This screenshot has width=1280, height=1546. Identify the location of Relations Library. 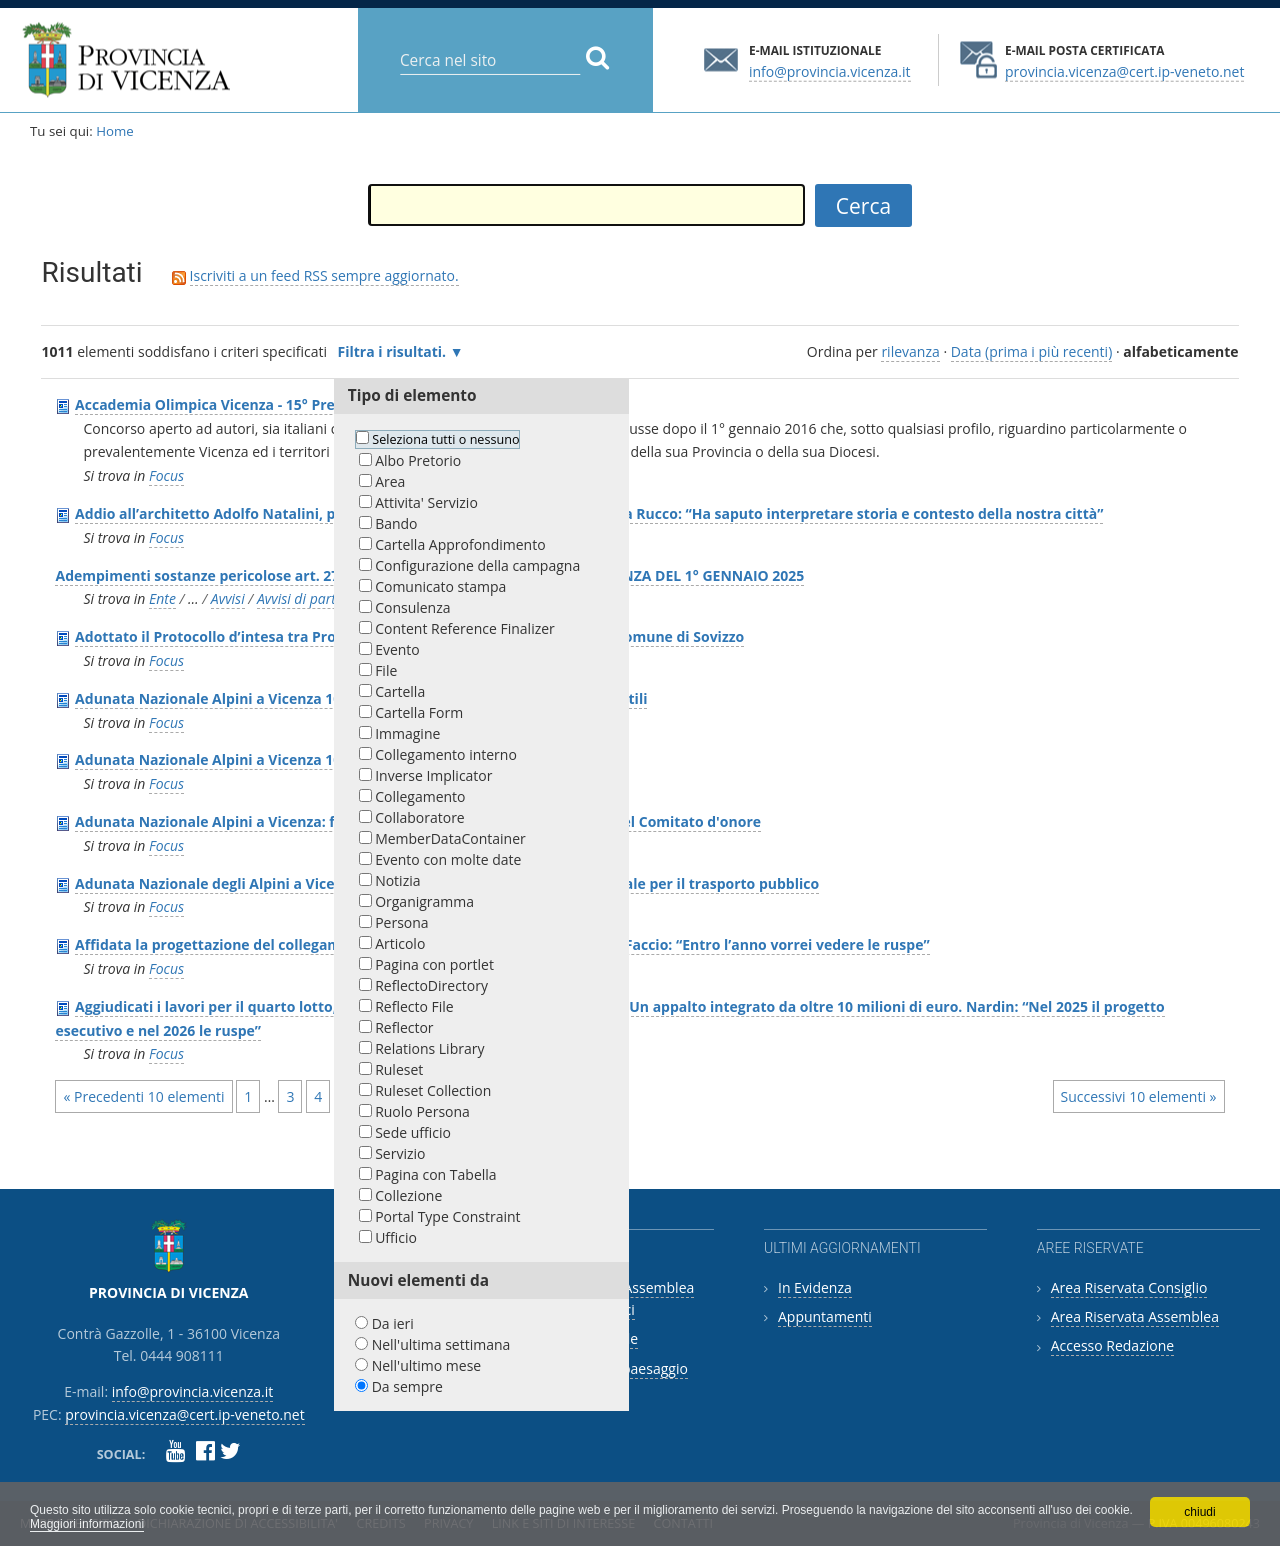
(429, 1048).